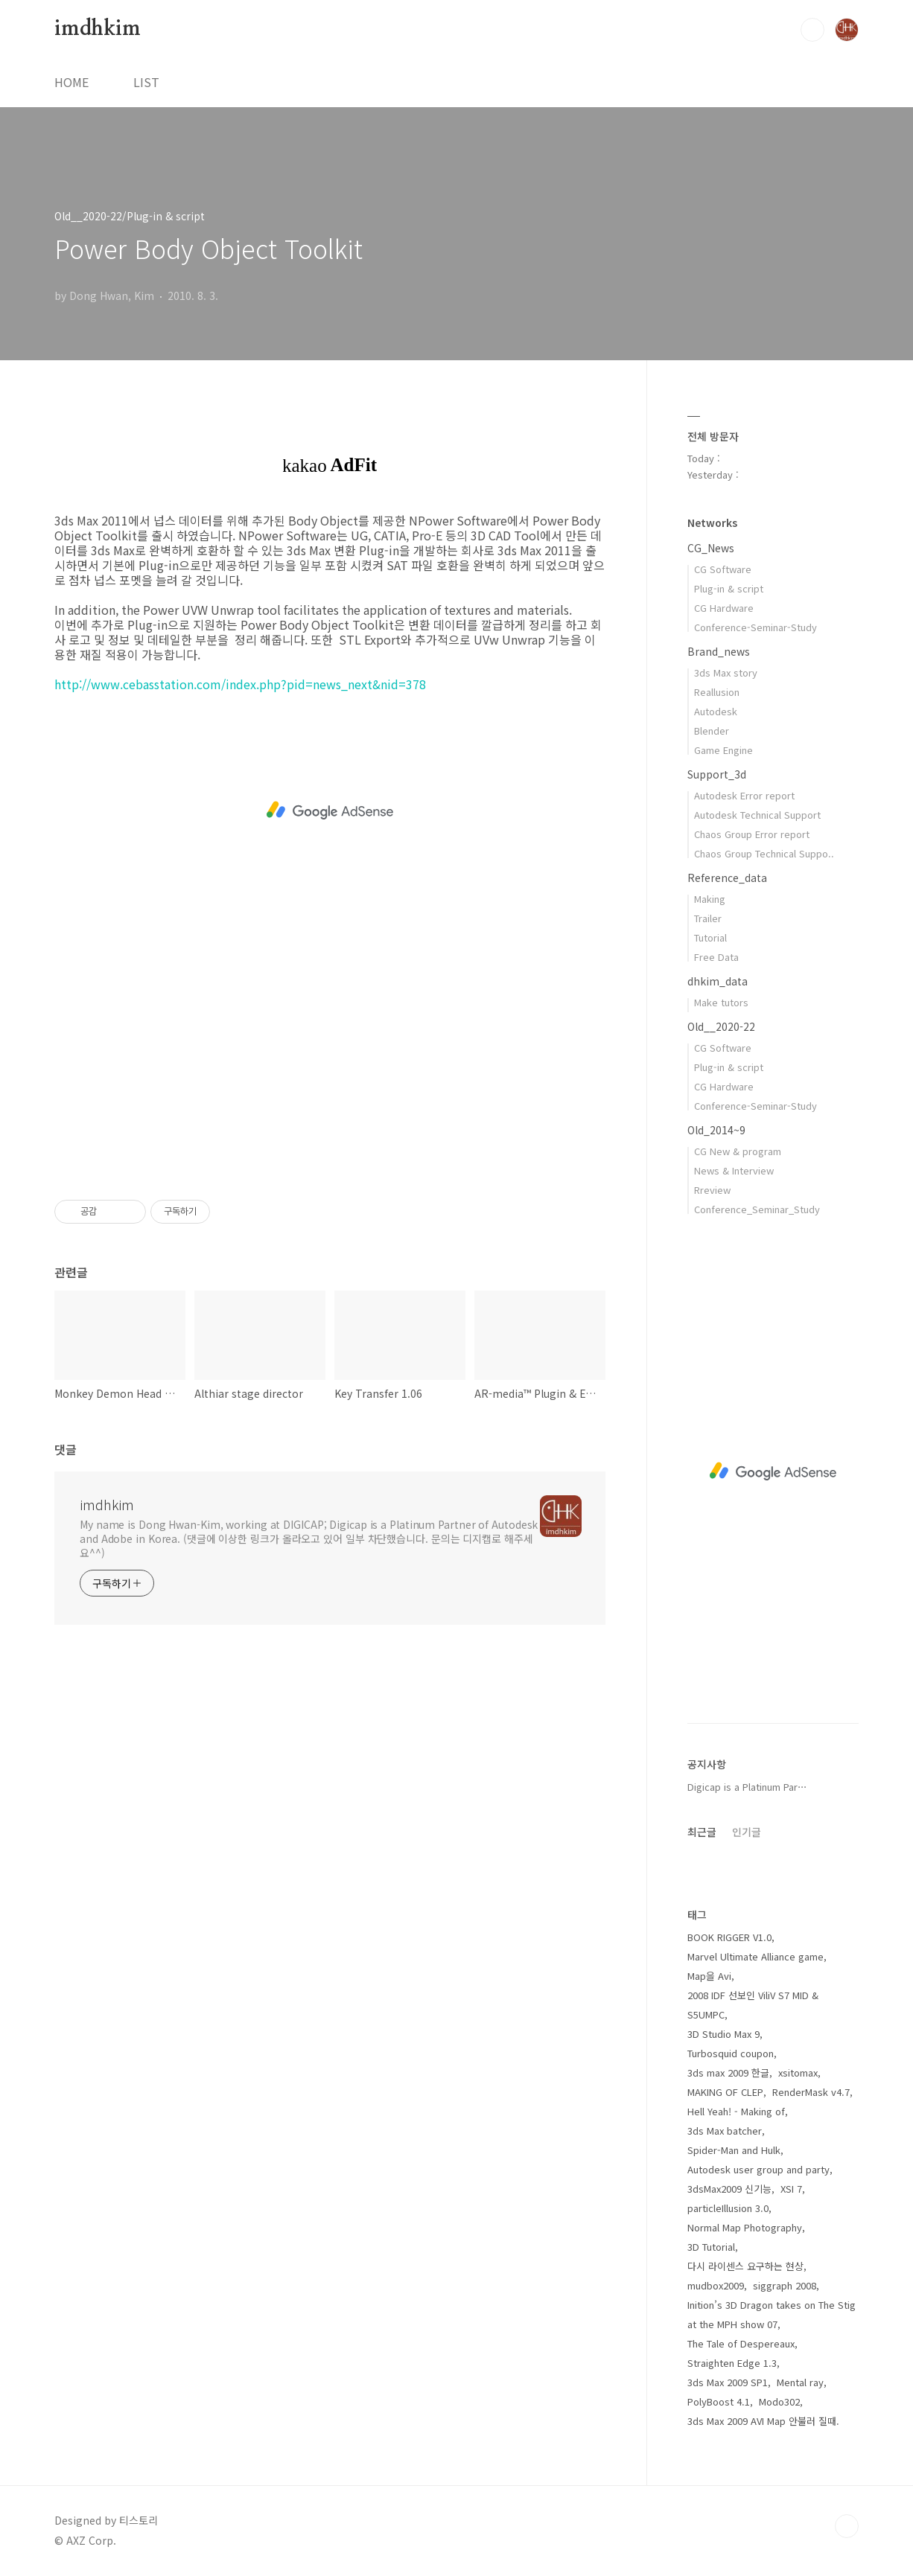 The image size is (913, 2576). Describe the element at coordinates (744, 2227) in the screenshot. I see `Normal Map Photography` at that location.